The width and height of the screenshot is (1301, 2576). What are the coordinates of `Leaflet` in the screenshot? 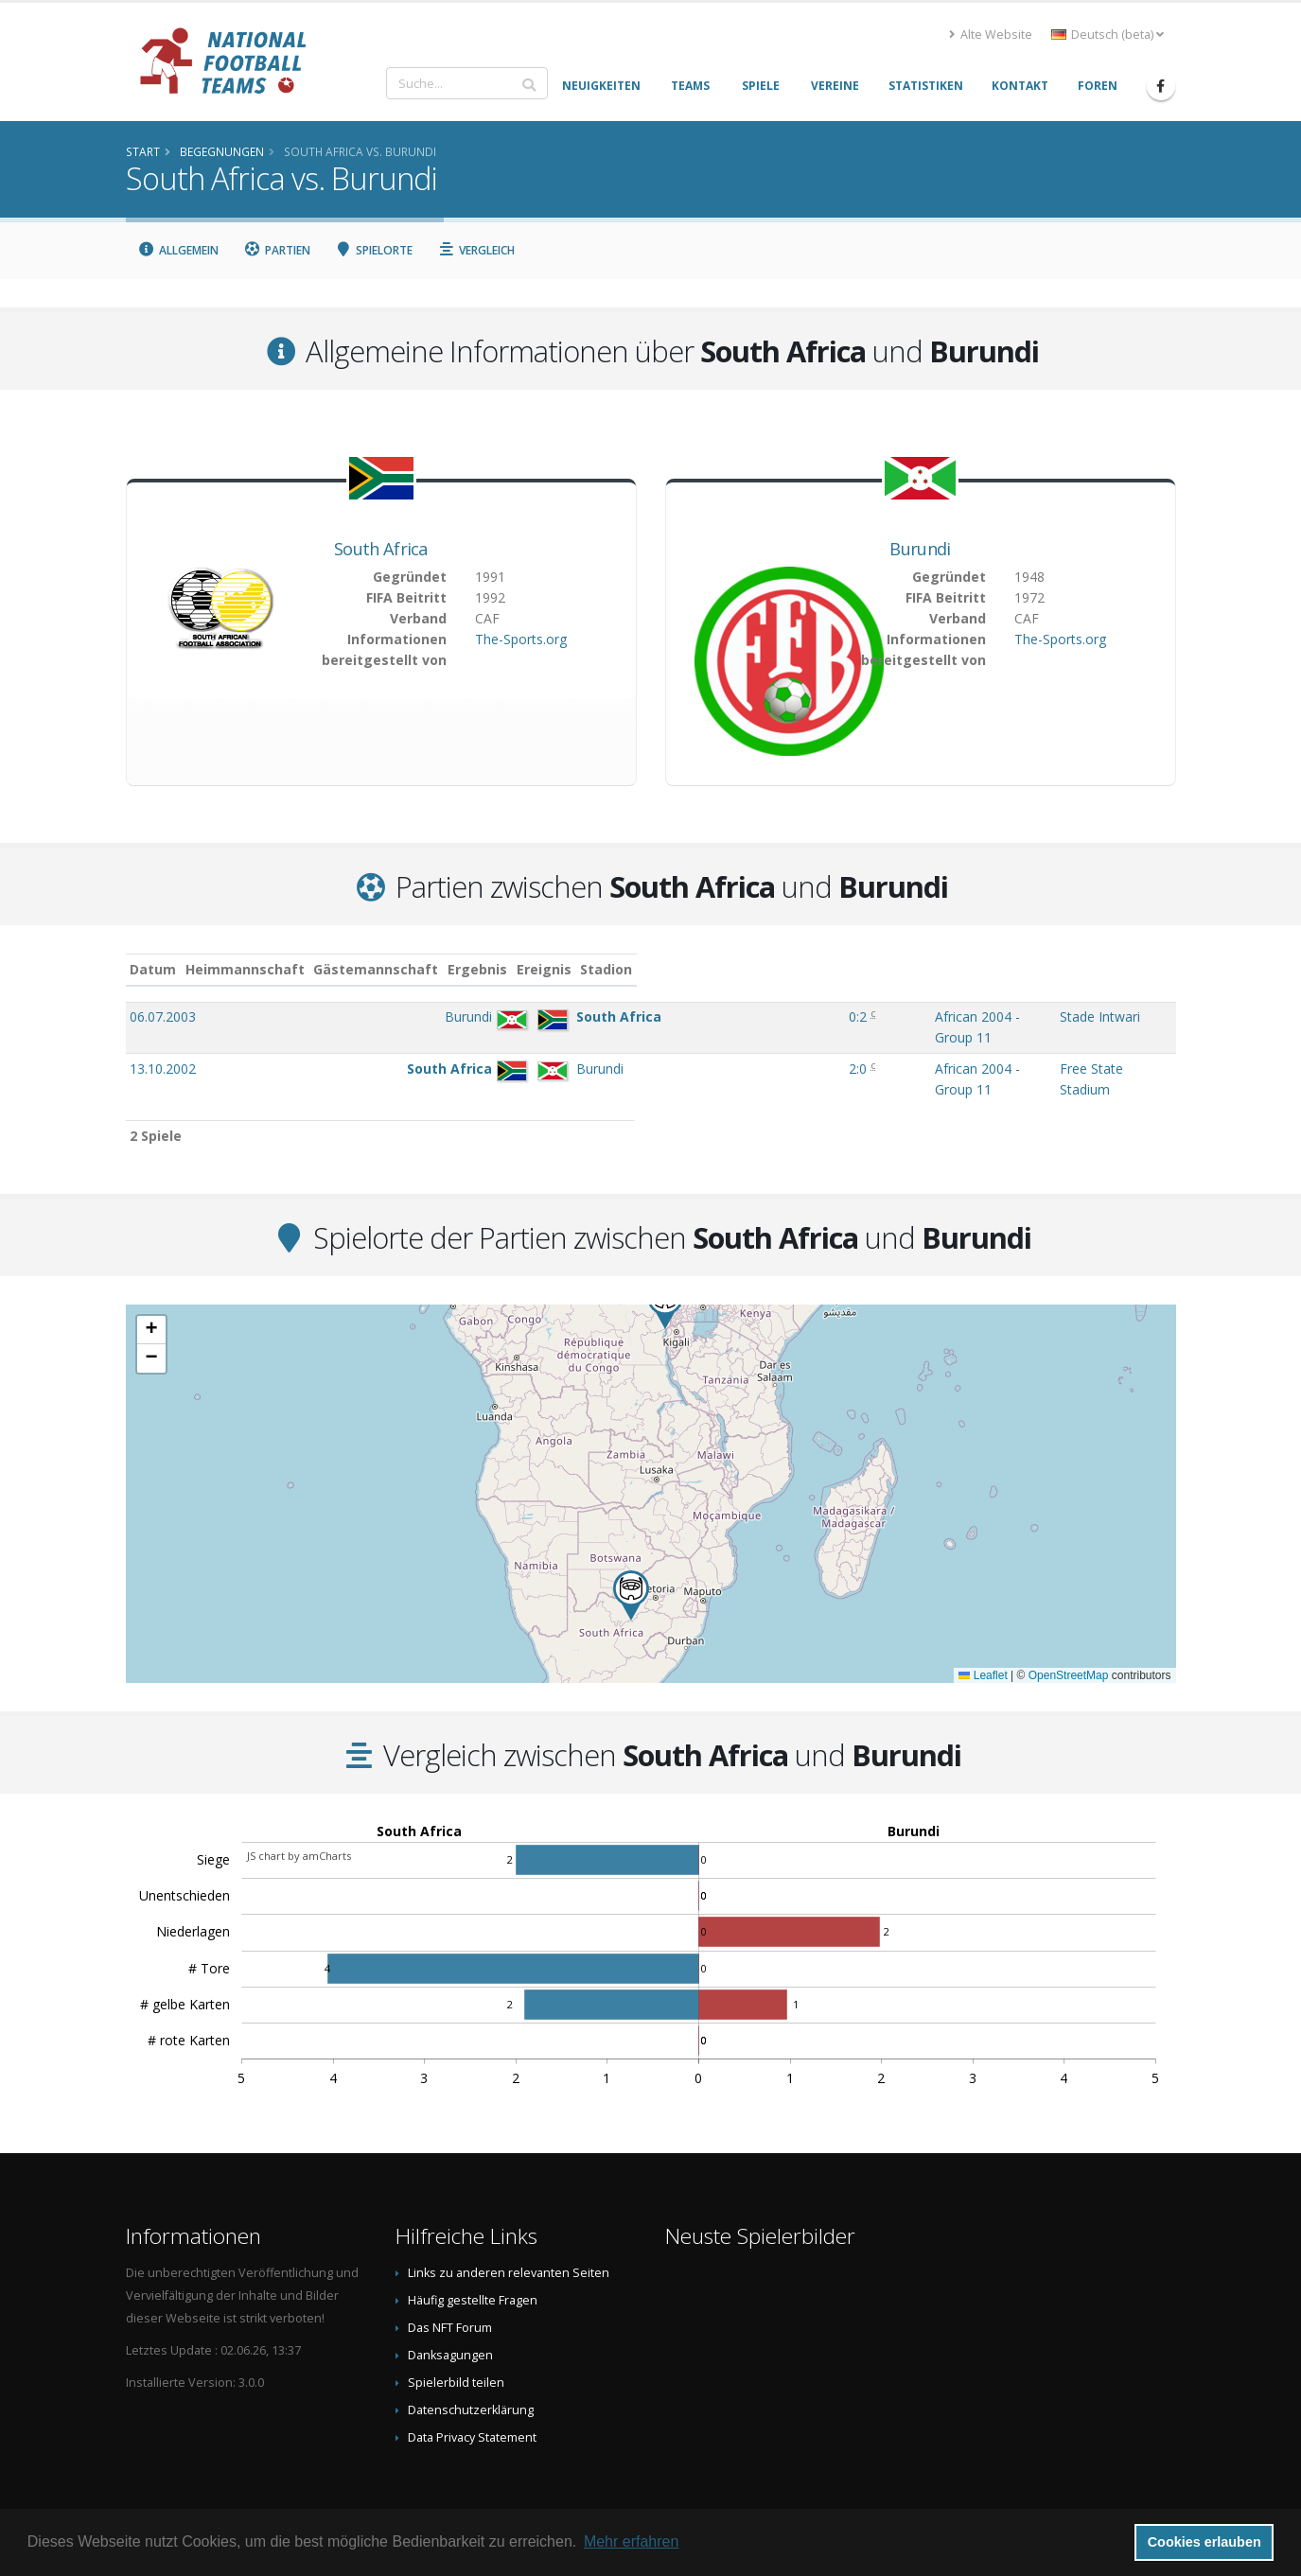 It's located at (982, 1637).